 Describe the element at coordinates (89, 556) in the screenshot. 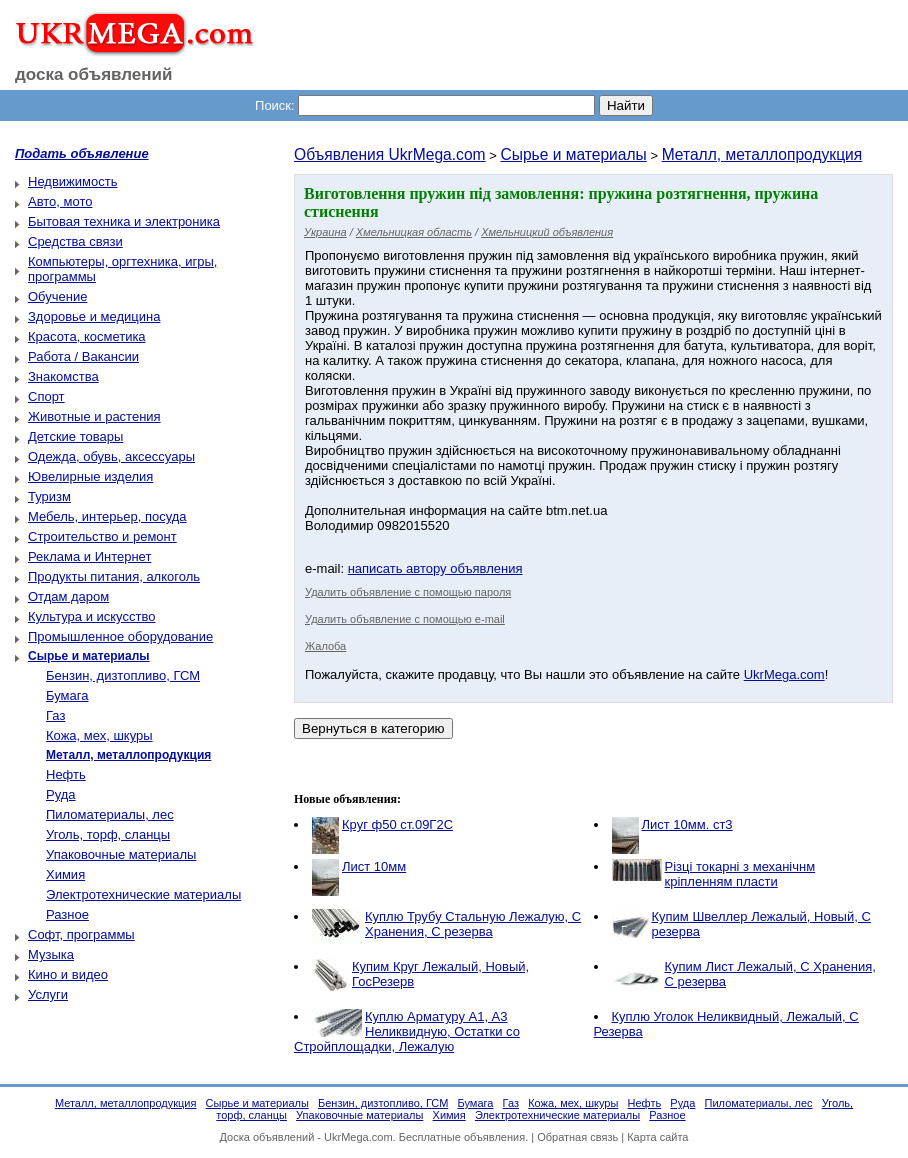

I see `Реклама и Интернет` at that location.